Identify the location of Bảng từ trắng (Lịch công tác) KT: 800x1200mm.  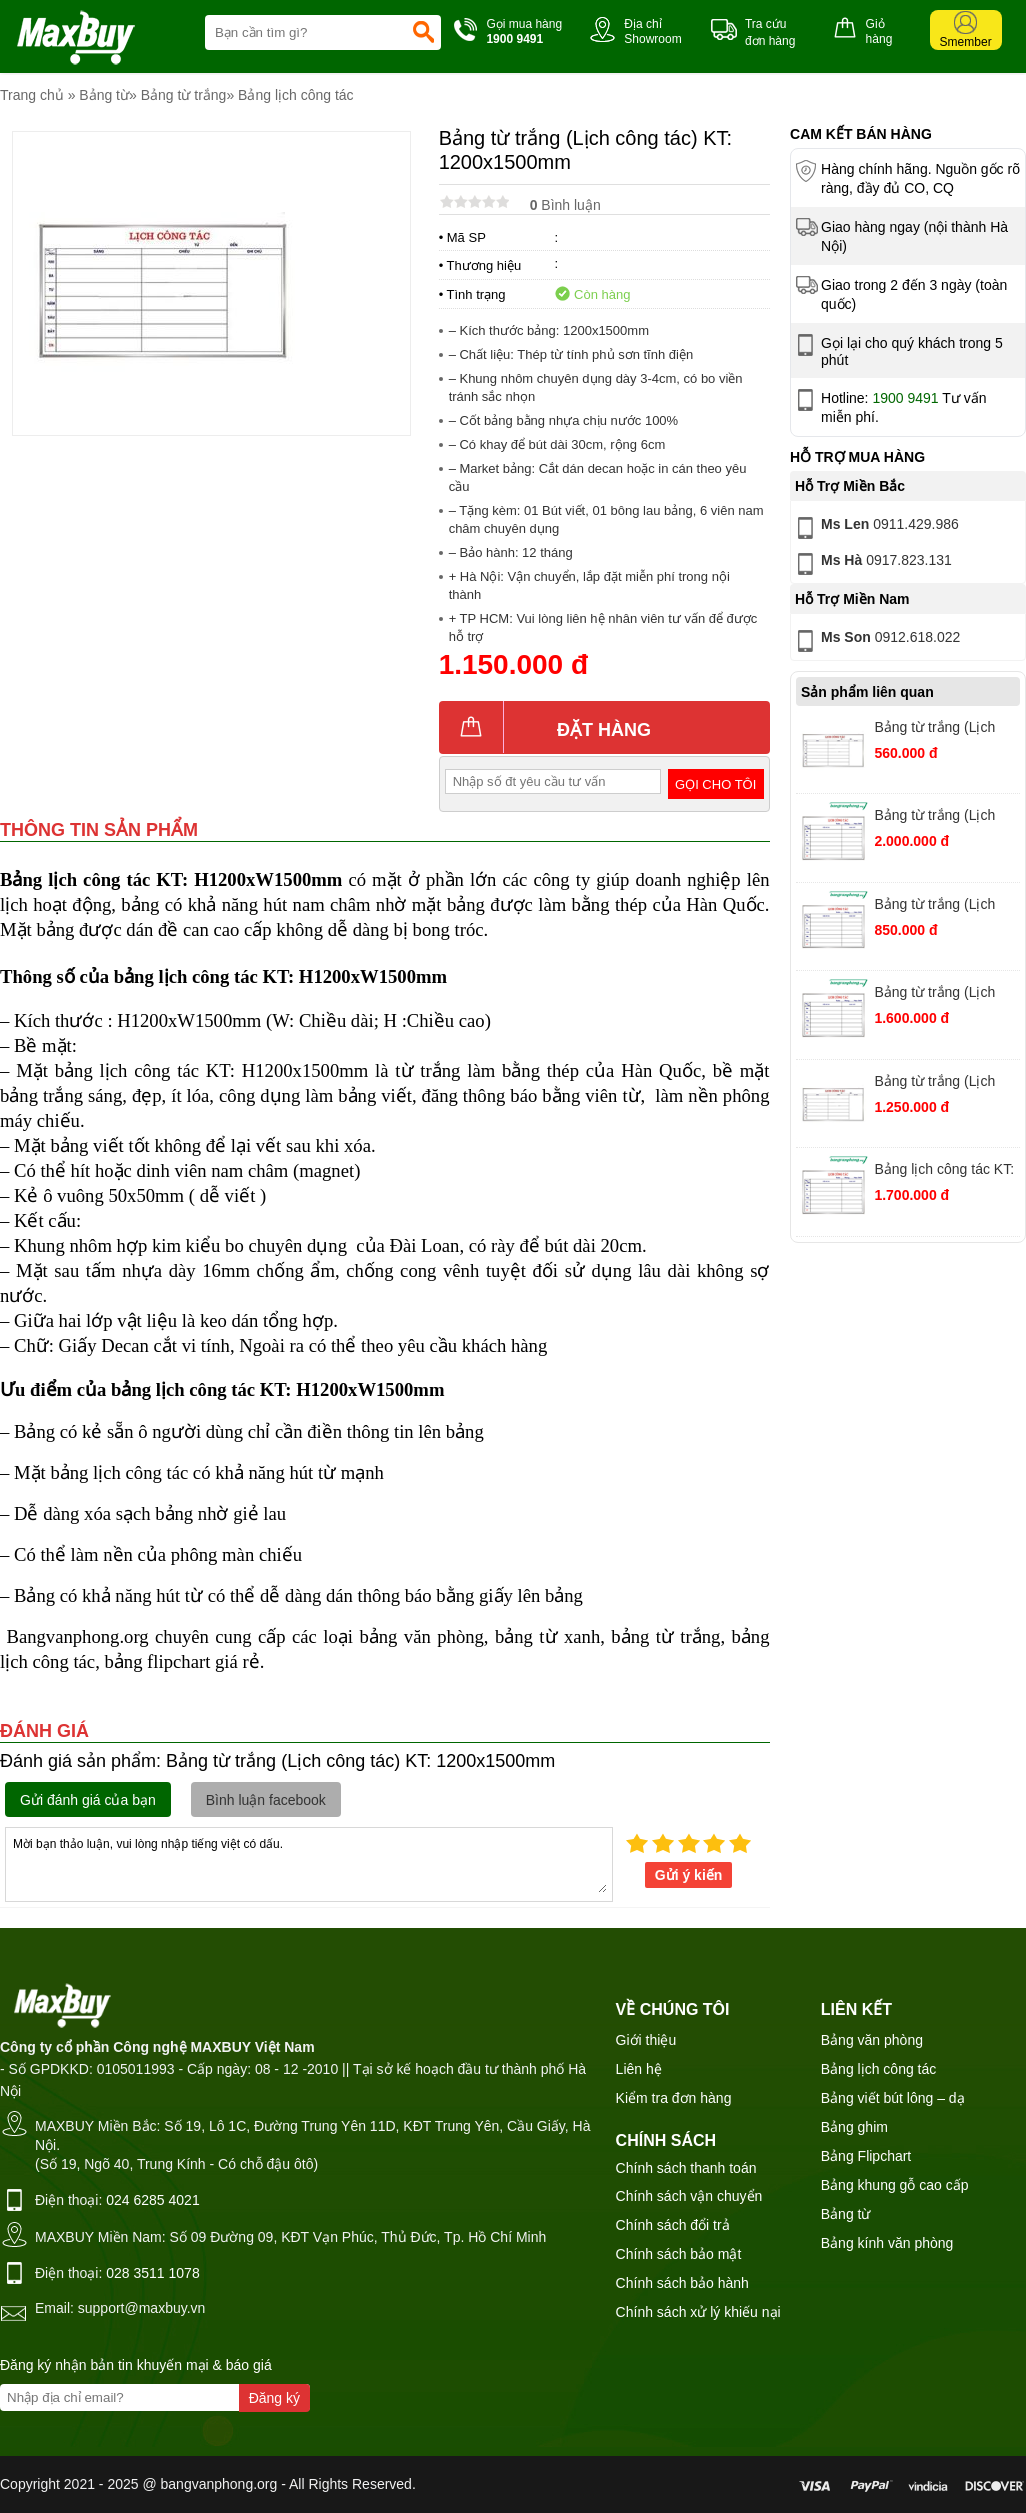
(934, 906).